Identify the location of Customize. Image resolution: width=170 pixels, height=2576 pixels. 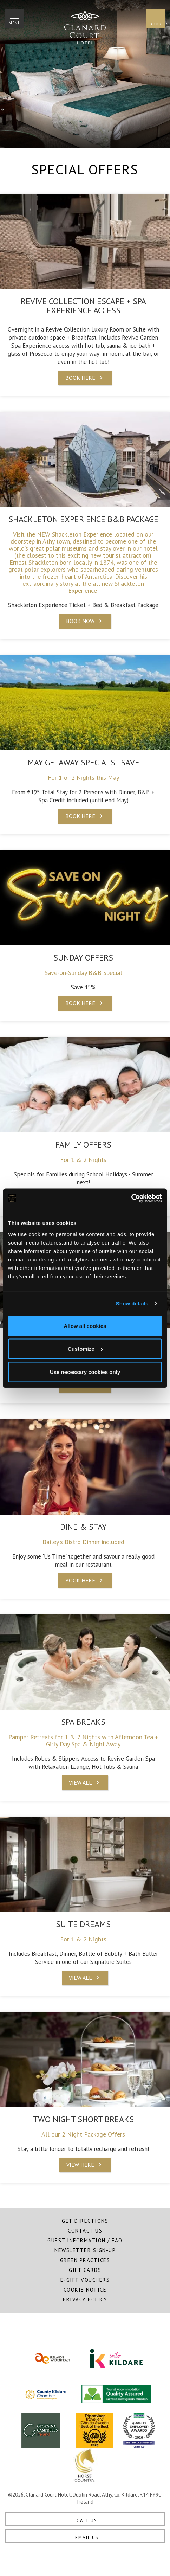
(85, 1349).